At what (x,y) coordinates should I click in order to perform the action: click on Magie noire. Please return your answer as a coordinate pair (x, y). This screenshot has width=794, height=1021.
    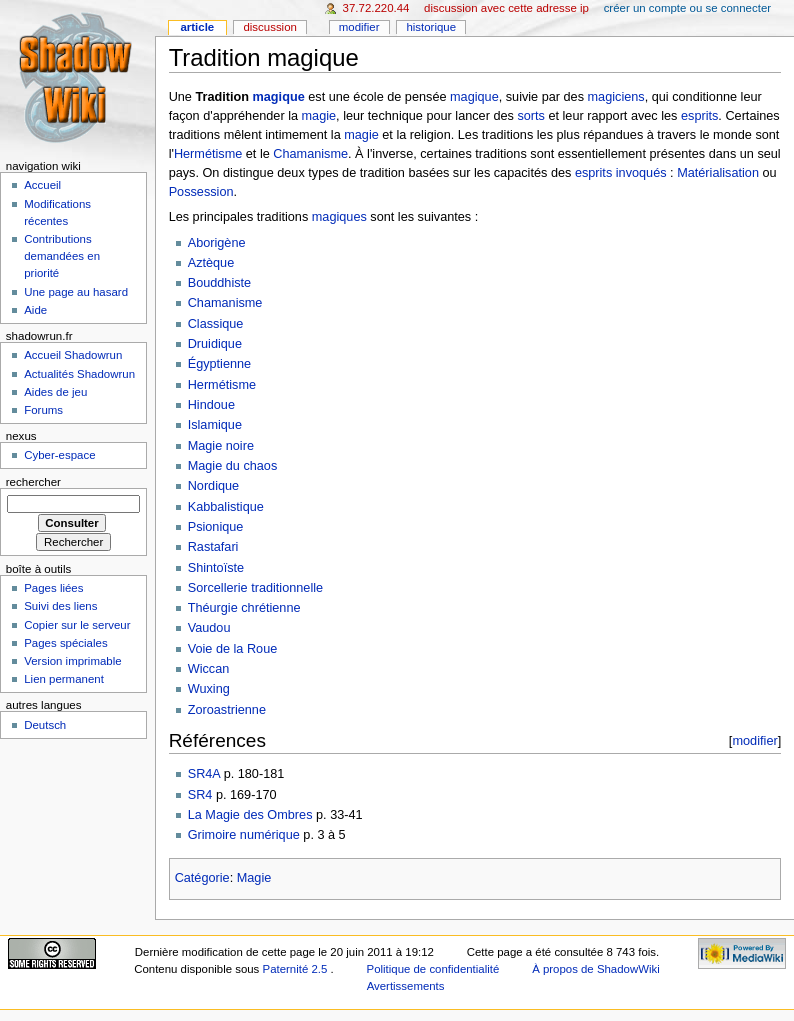
    Looking at the image, I should click on (221, 446).